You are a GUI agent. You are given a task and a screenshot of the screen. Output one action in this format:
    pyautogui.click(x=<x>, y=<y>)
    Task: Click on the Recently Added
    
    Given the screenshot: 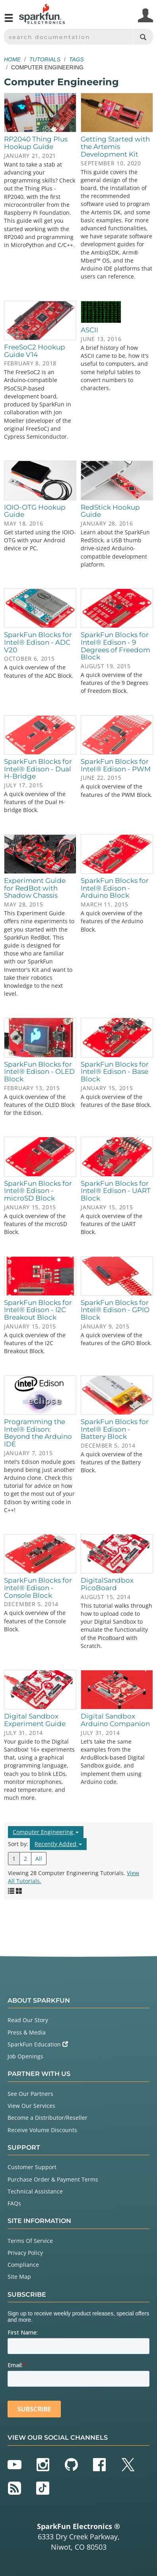 What is the action you would take?
    pyautogui.click(x=58, y=1844)
    